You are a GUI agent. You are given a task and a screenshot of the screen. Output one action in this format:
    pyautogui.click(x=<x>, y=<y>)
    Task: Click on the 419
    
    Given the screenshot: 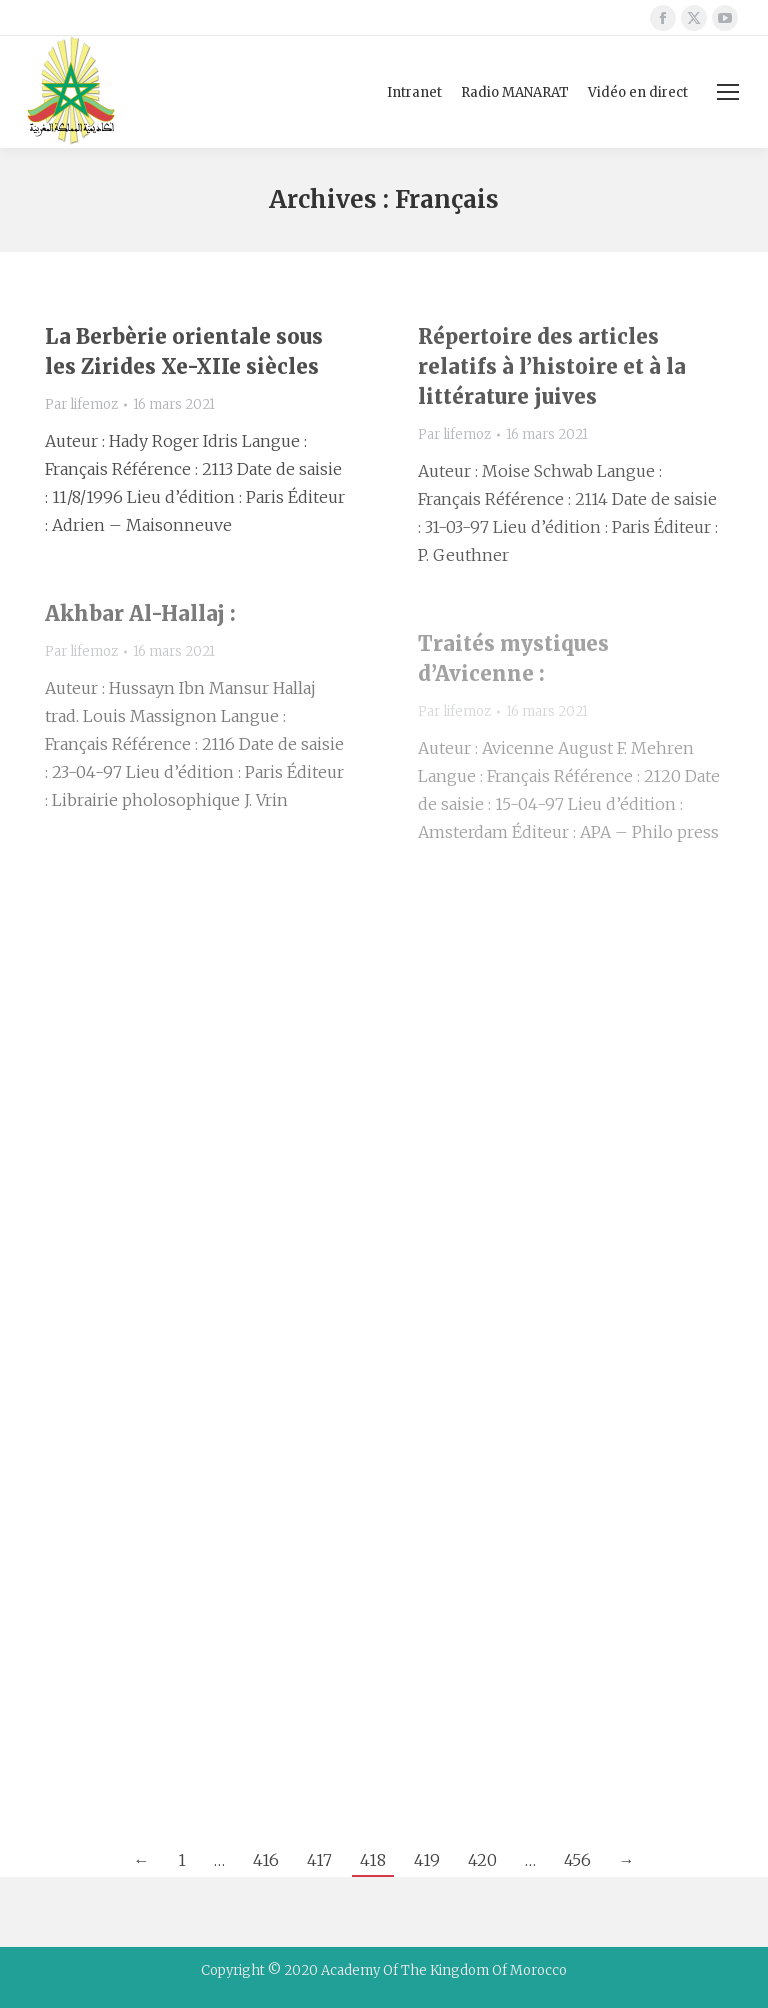 What is the action you would take?
    pyautogui.click(x=427, y=1860)
    